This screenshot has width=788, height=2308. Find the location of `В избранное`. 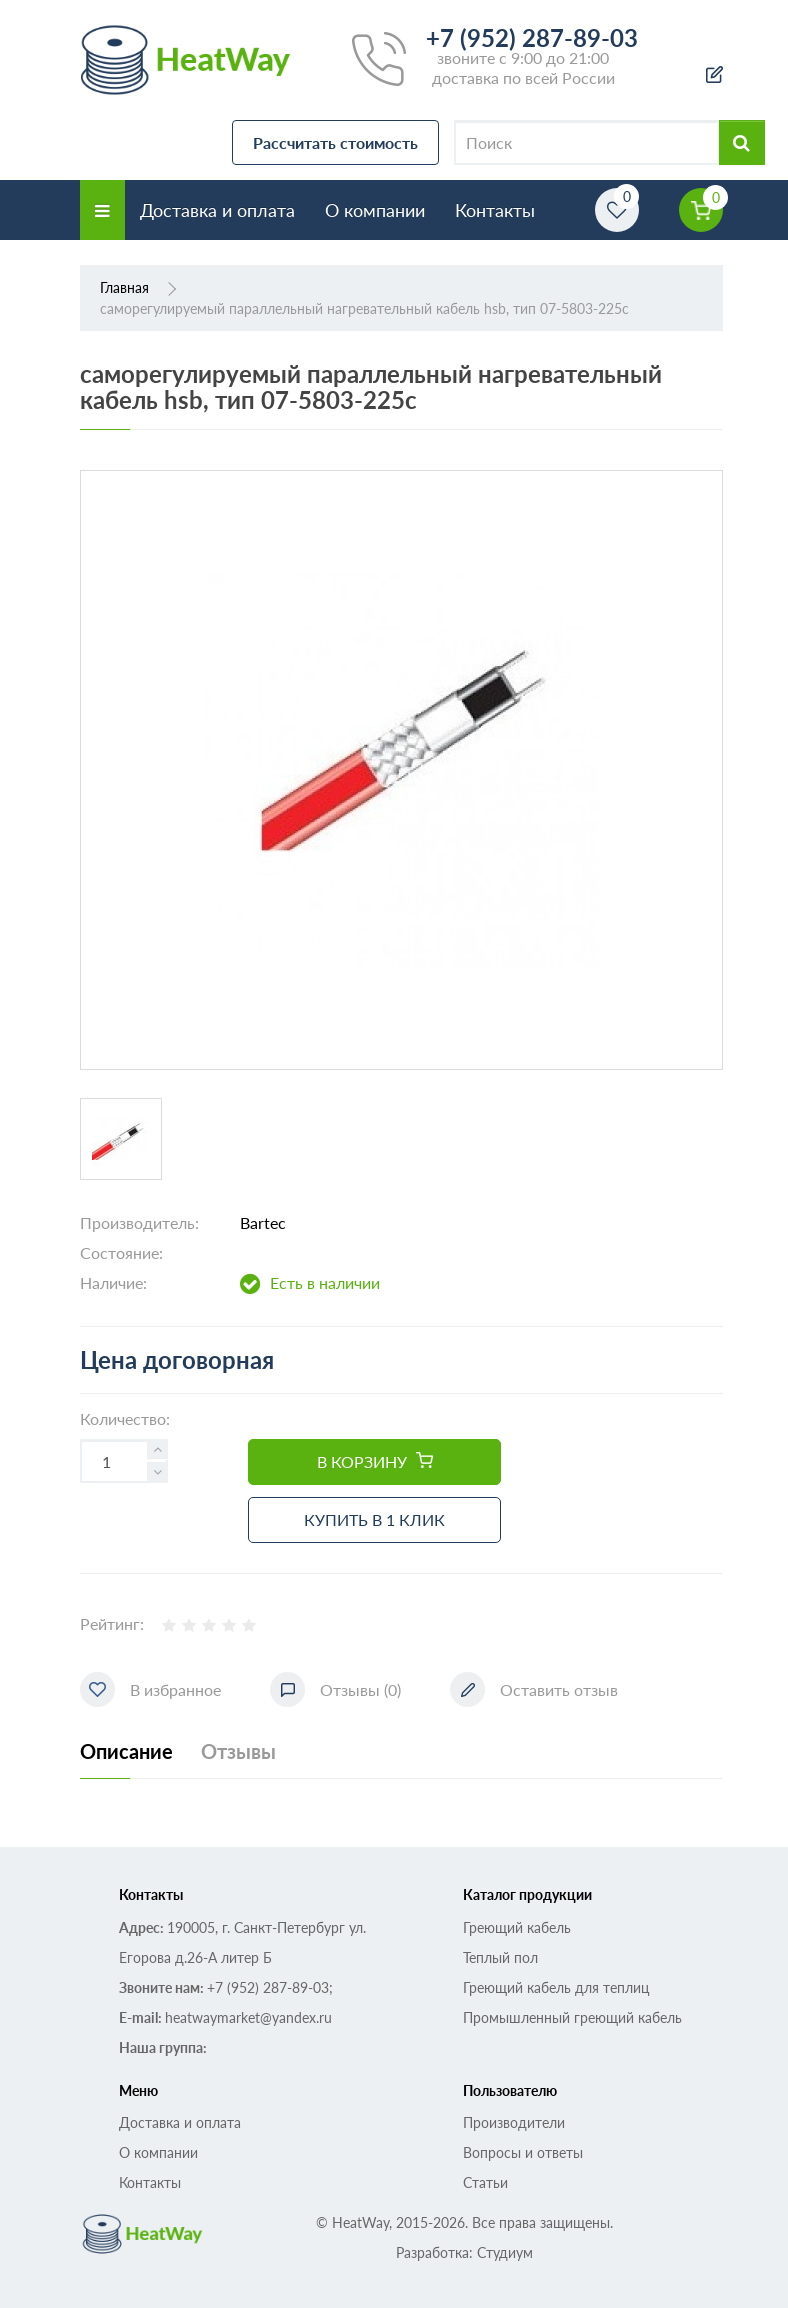

В избранное is located at coordinates (150, 1689).